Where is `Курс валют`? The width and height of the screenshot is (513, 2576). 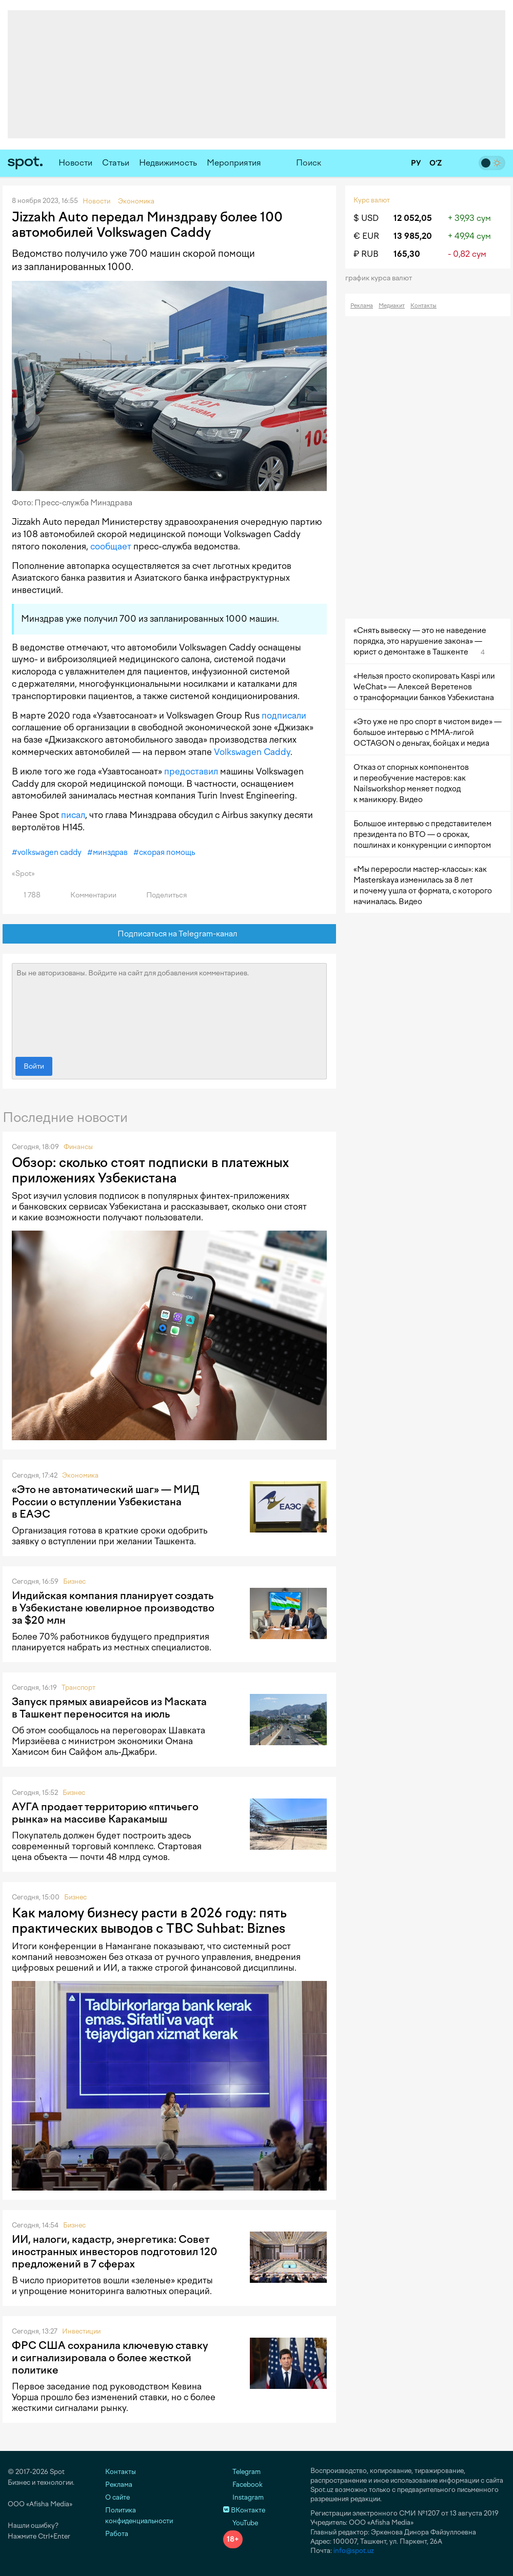
Курс валют is located at coordinates (371, 200).